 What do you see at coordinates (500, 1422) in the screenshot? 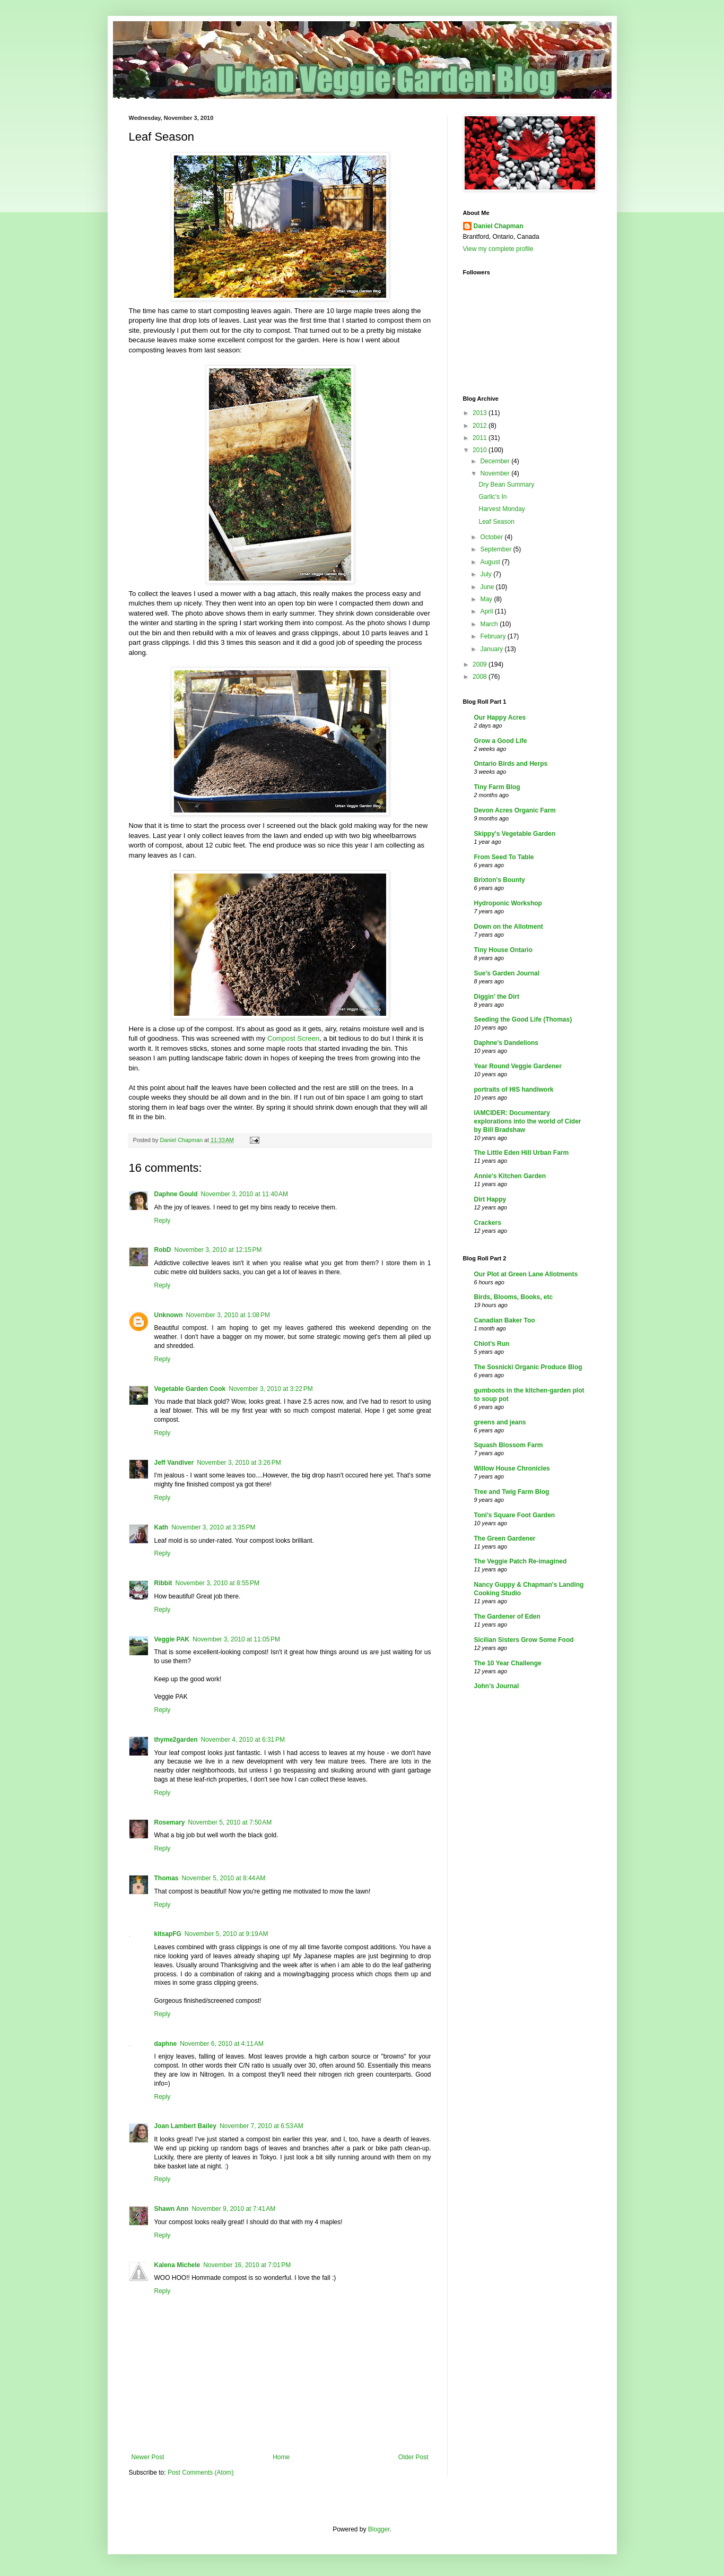
I see `greens and jeans` at bounding box center [500, 1422].